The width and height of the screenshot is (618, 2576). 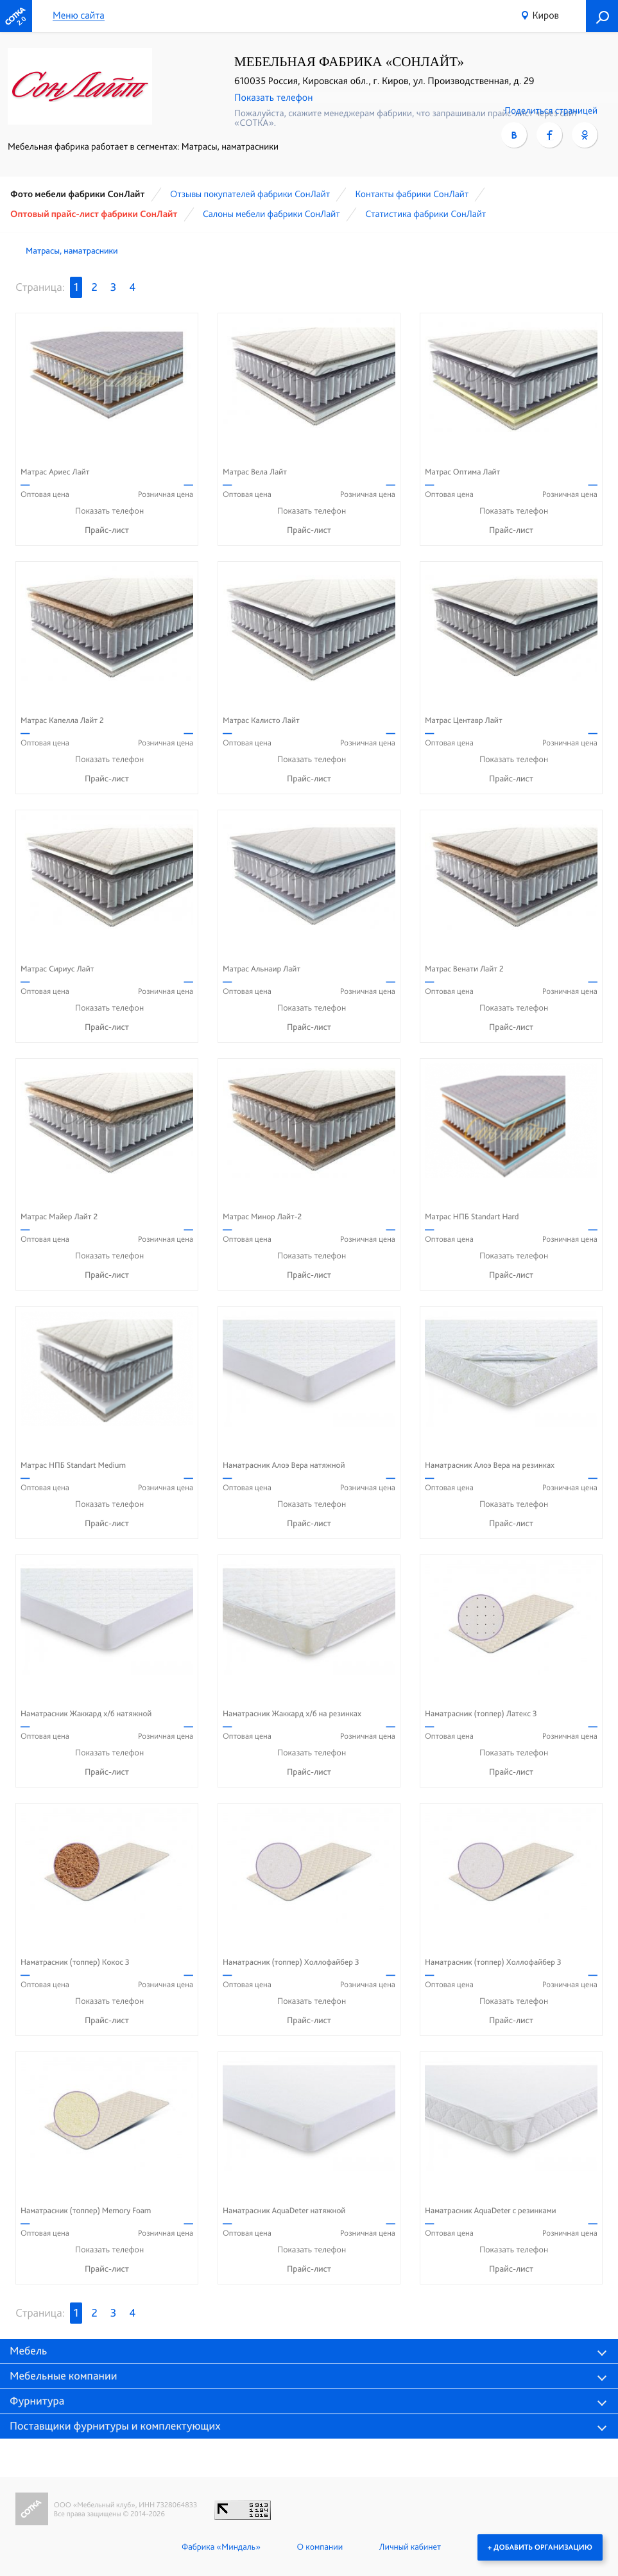 What do you see at coordinates (271, 214) in the screenshot?
I see `Cалоны мебели фабрики СонЛайт` at bounding box center [271, 214].